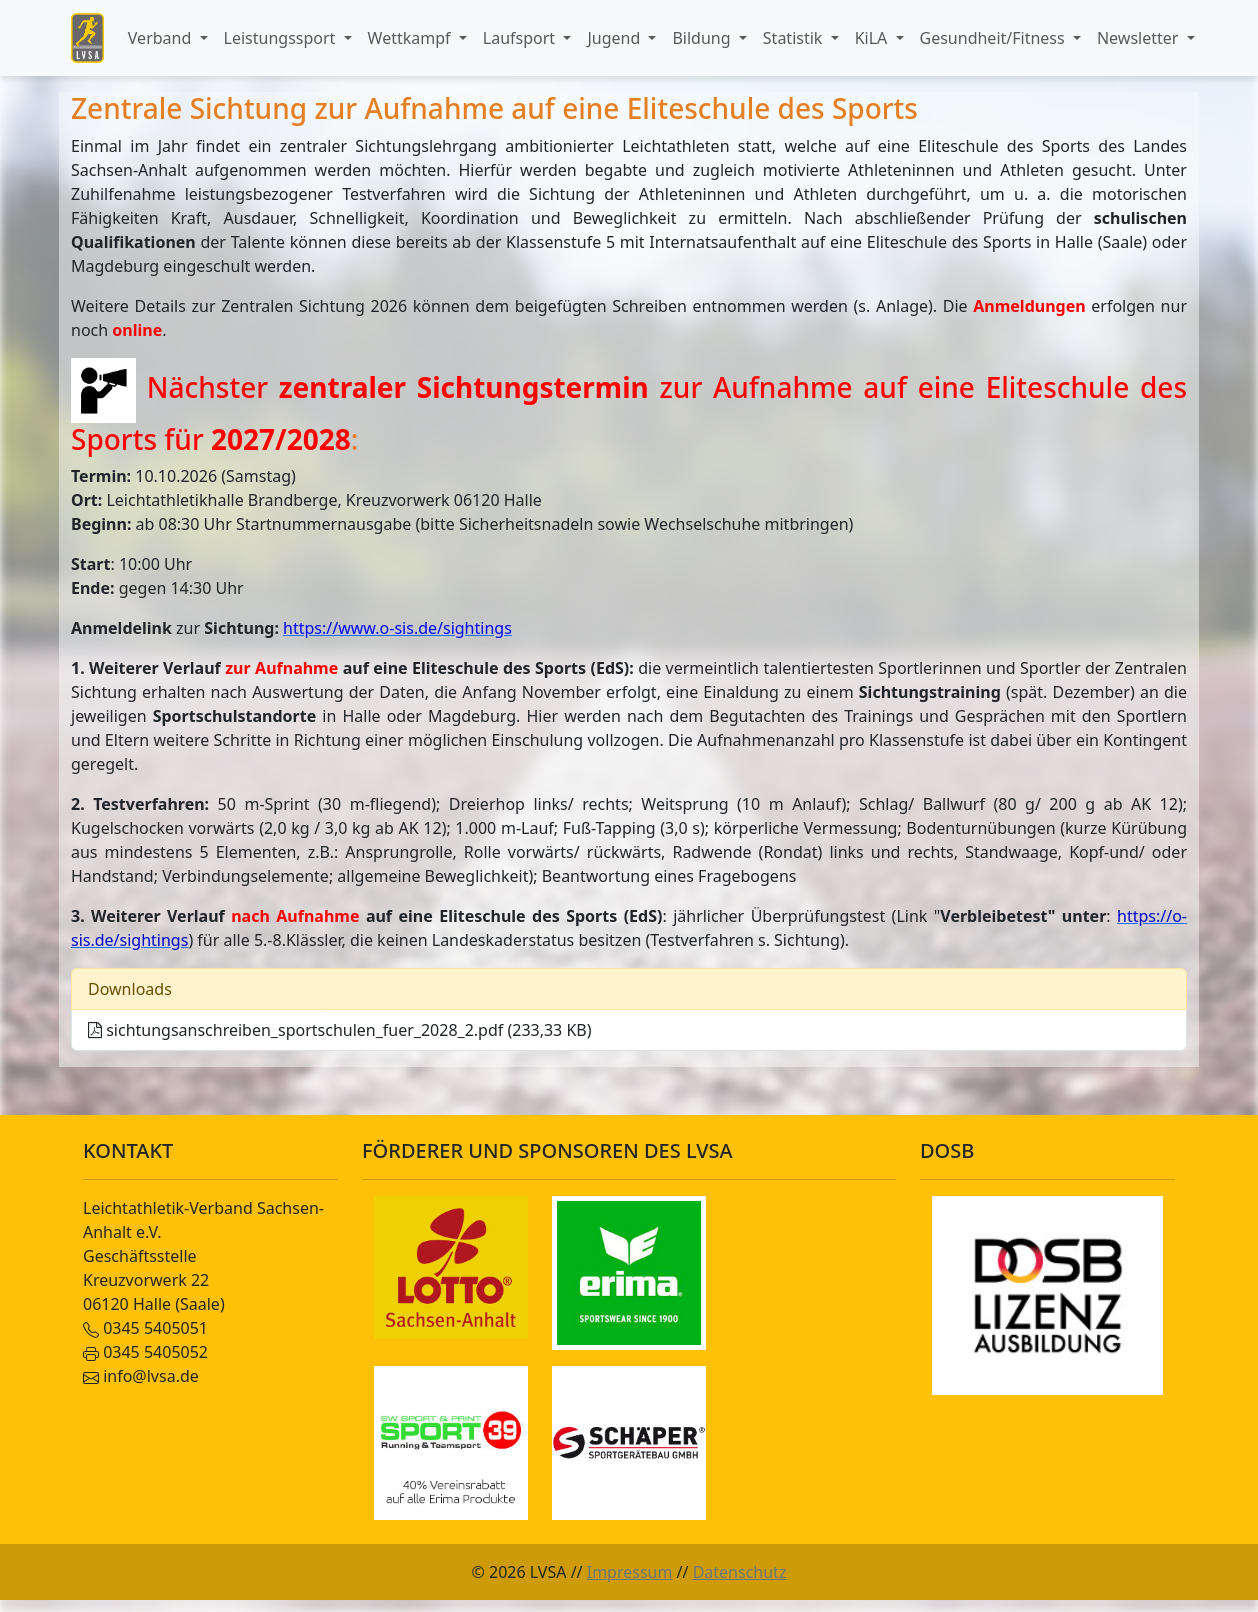 The width and height of the screenshot is (1258, 1612). What do you see at coordinates (130, 989) in the screenshot?
I see `Downloads` at bounding box center [130, 989].